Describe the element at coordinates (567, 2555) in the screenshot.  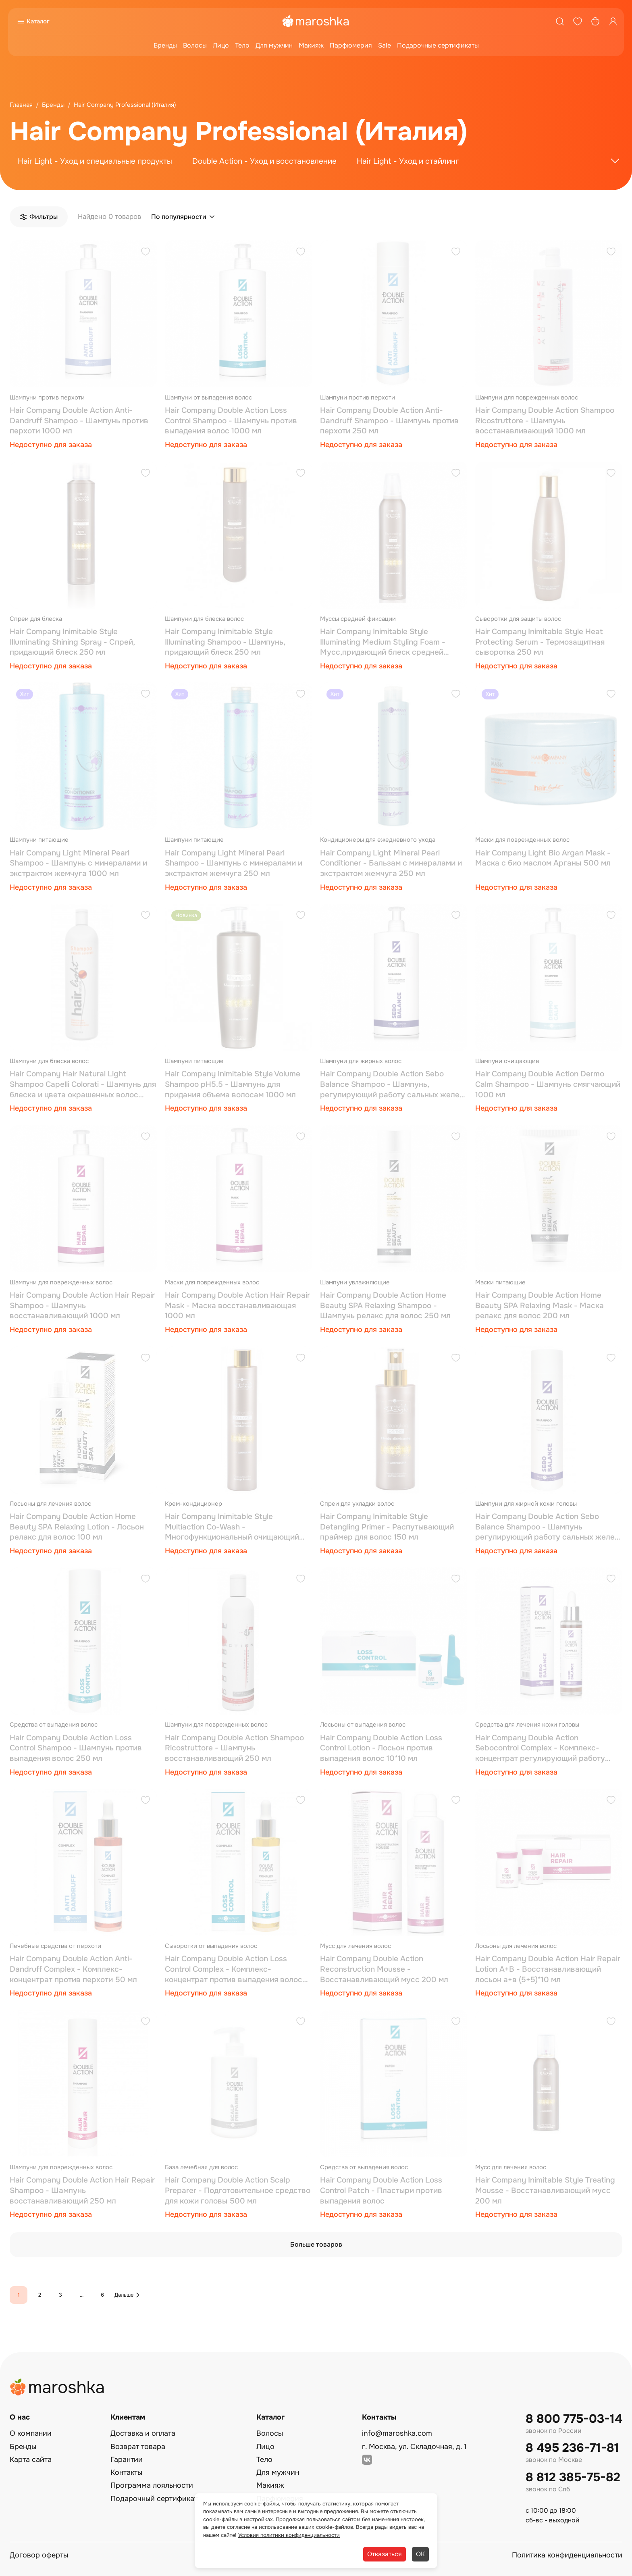
I see `Политика конфиденциальности` at that location.